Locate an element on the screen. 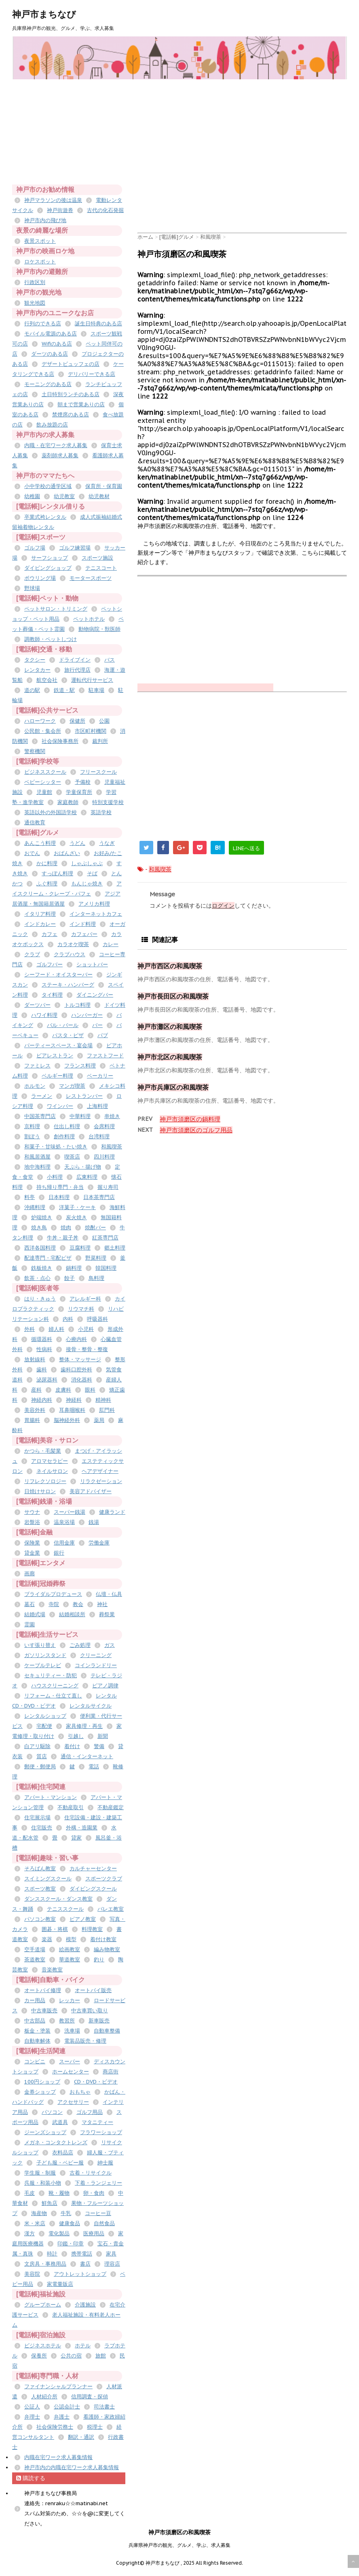 The width and height of the screenshot is (359, 2576). 洋菓子・ケーキ is located at coordinates (77, 1207).